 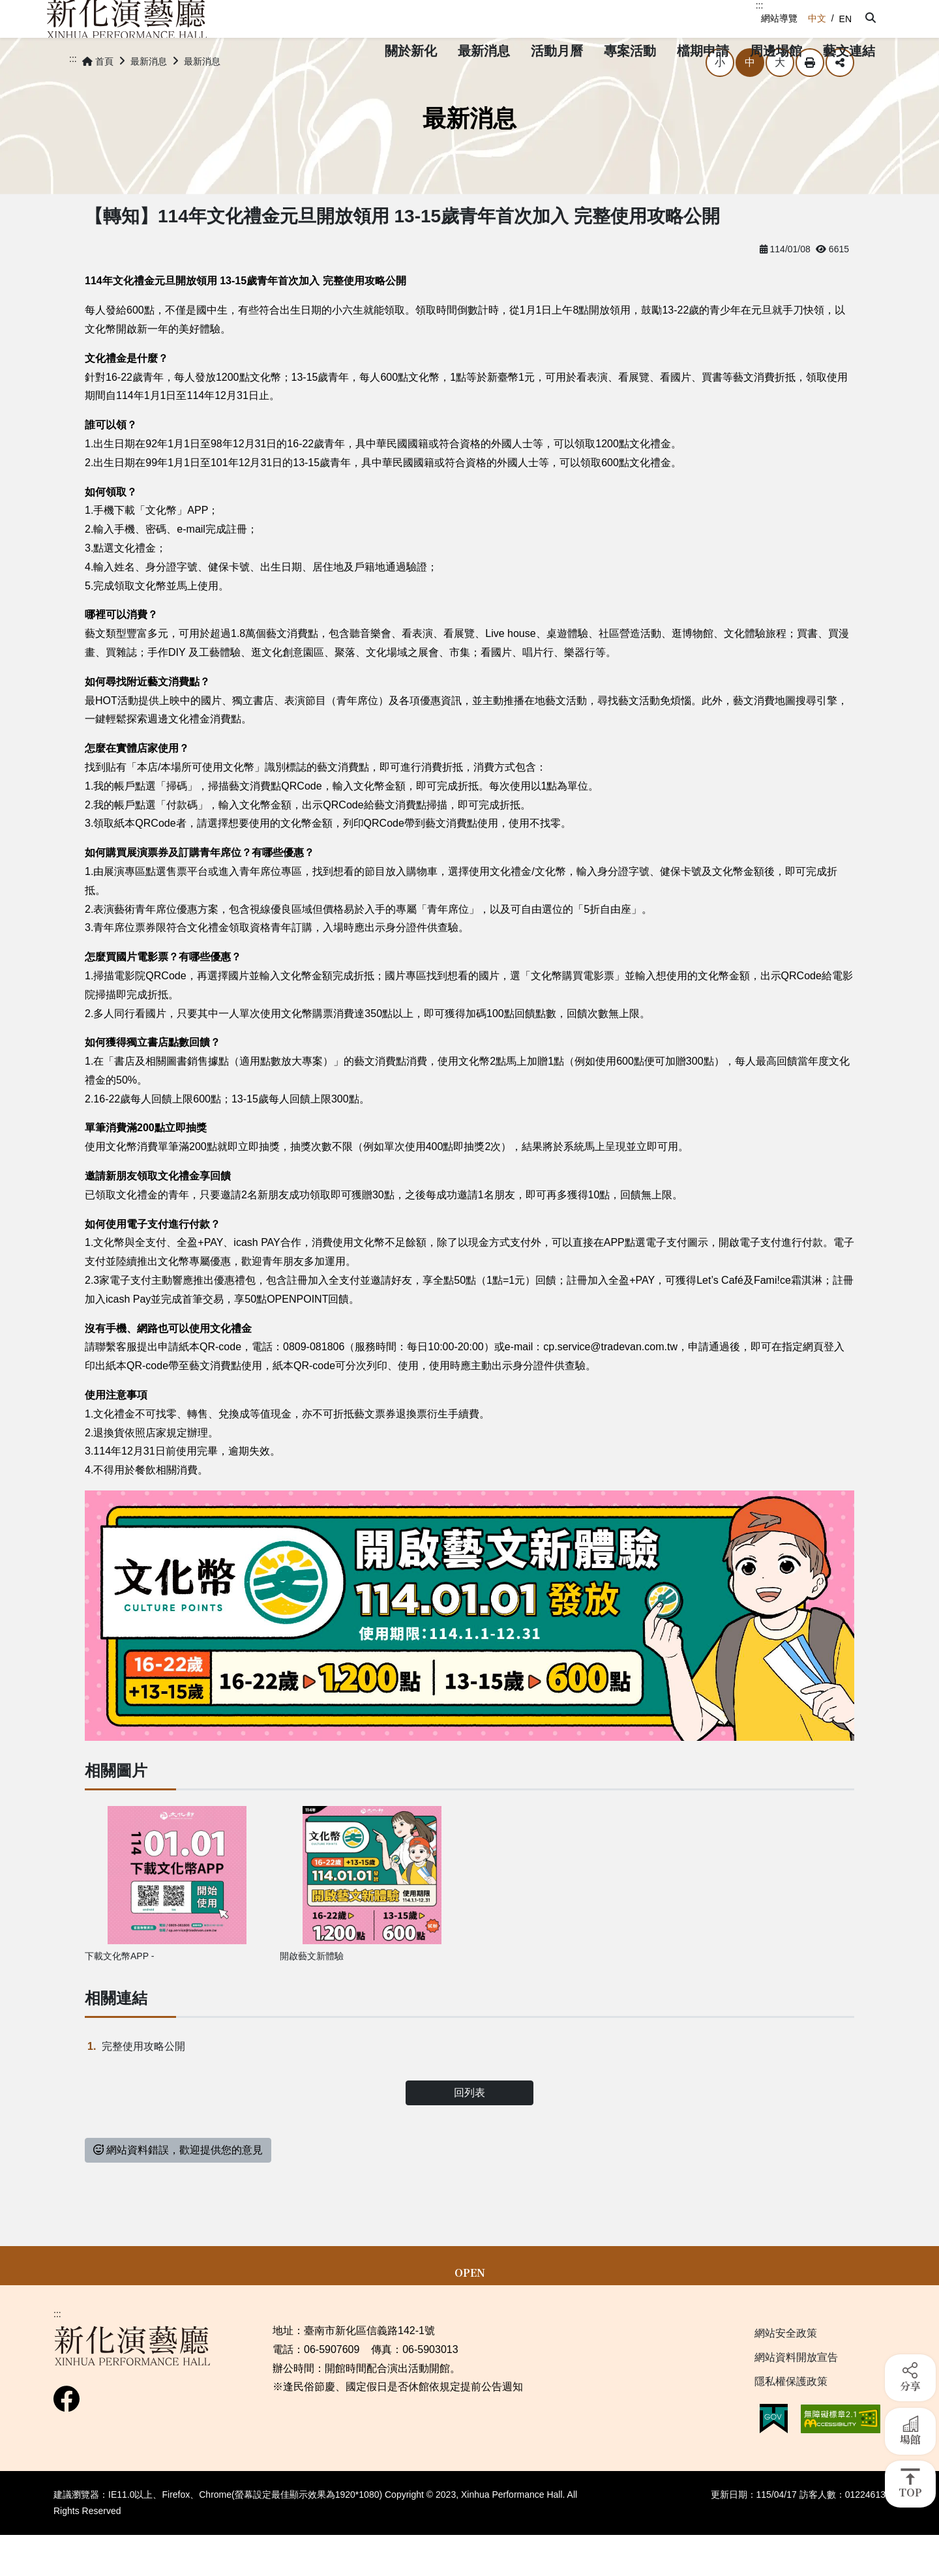 What do you see at coordinates (143, 2082) in the screenshot?
I see `完整使用攻略公開` at bounding box center [143, 2082].